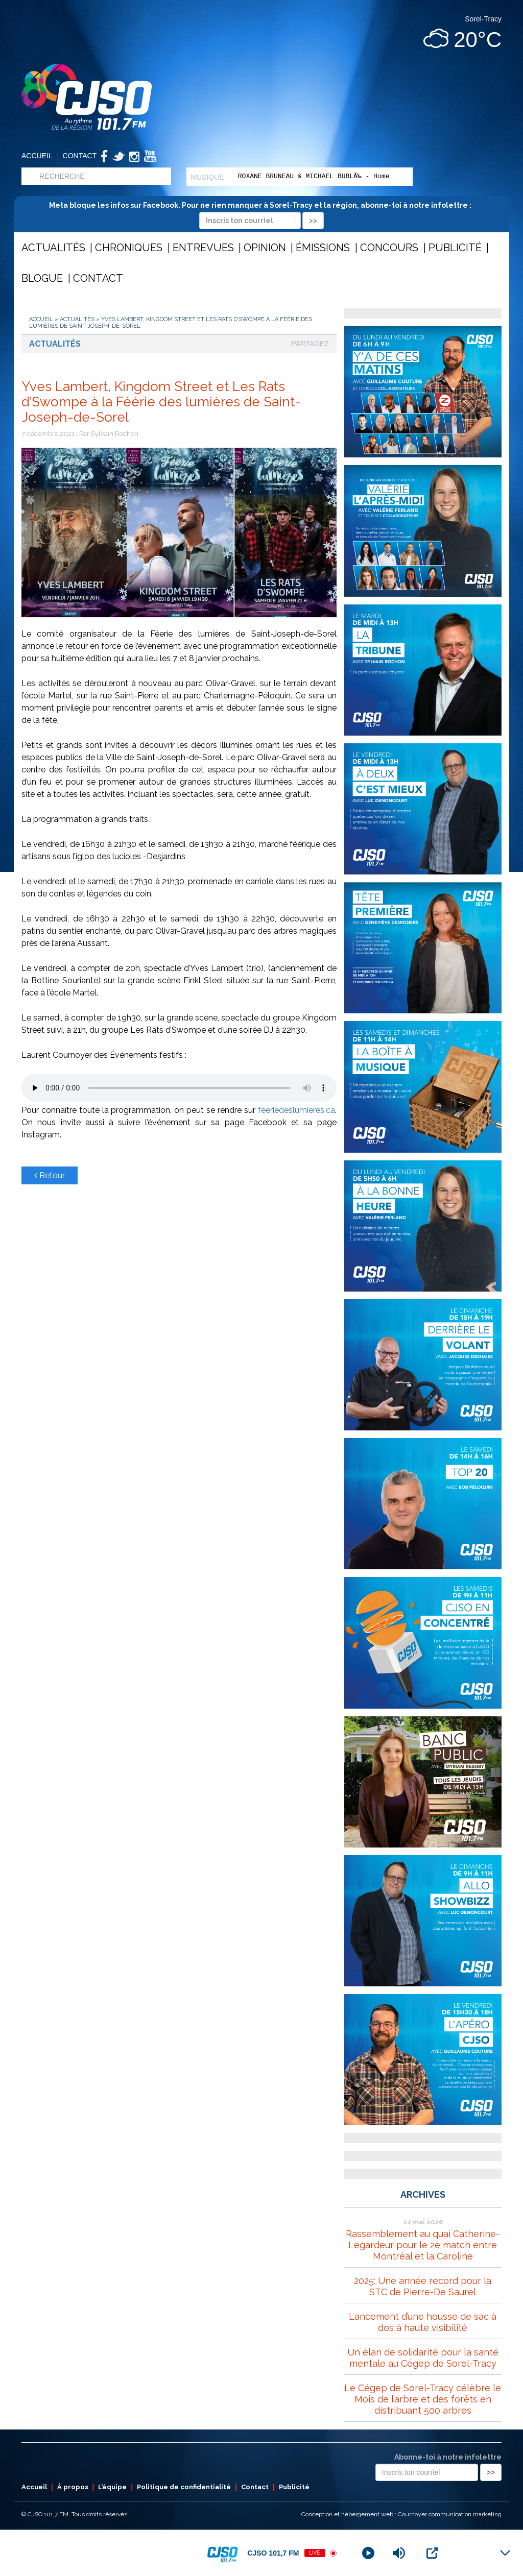  I want to click on [Open Popup], so click(432, 2553).